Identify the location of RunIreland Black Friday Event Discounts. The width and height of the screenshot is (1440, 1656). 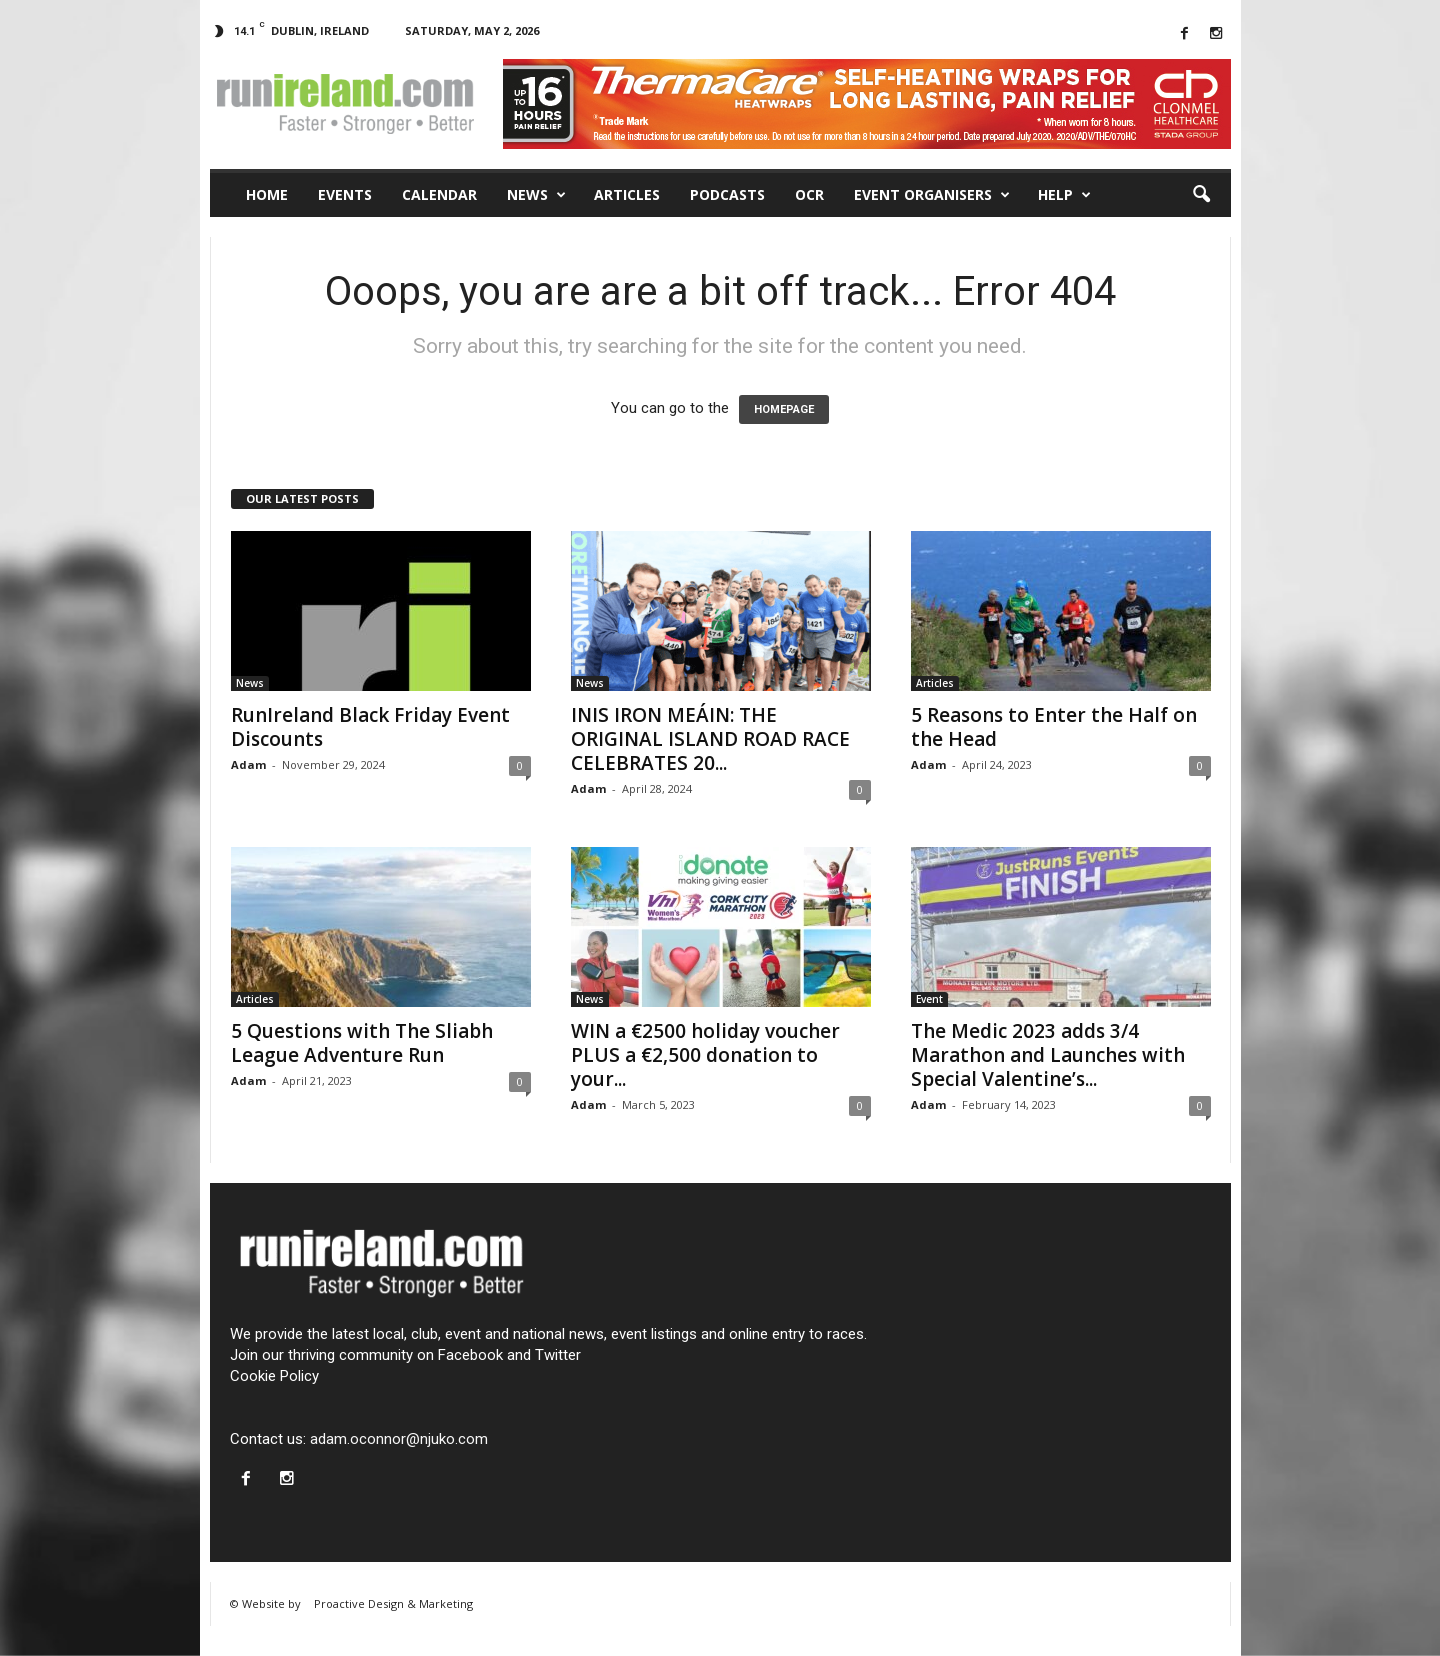
(370, 727).